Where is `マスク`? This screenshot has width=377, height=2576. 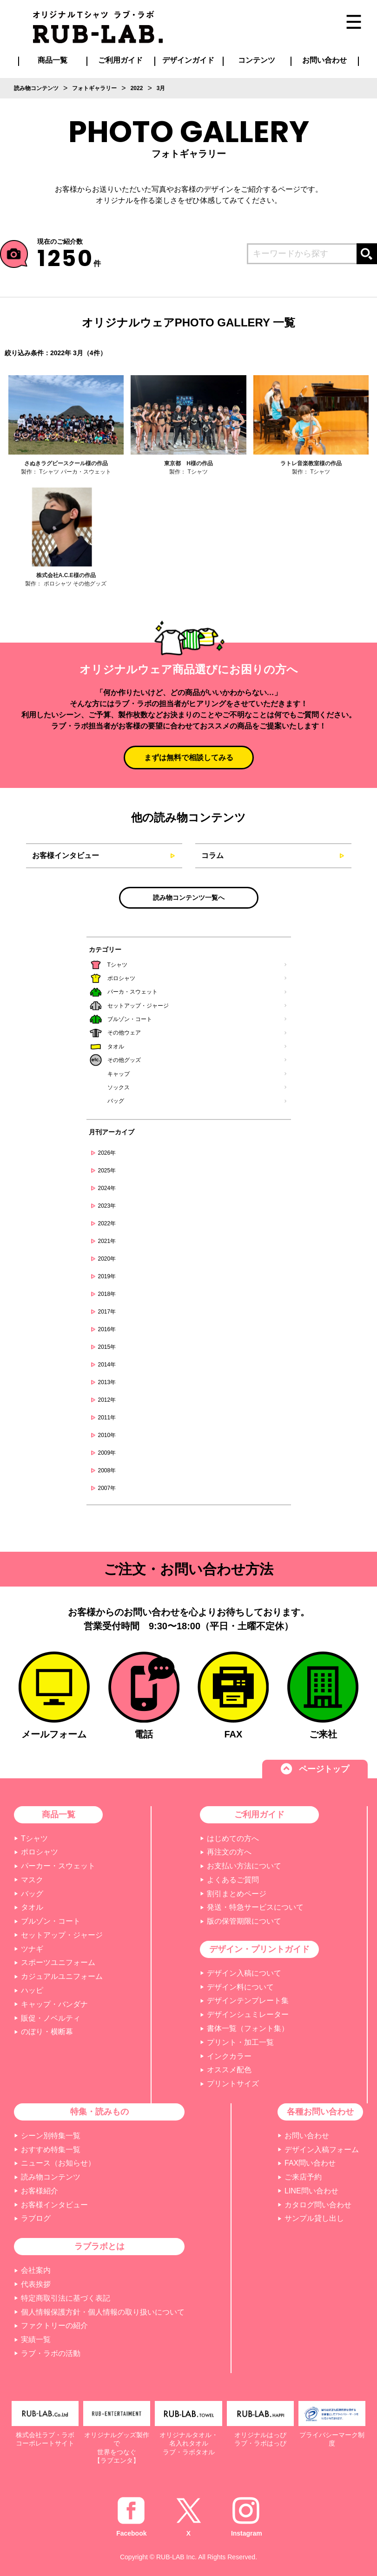
マスク is located at coordinates (32, 1880).